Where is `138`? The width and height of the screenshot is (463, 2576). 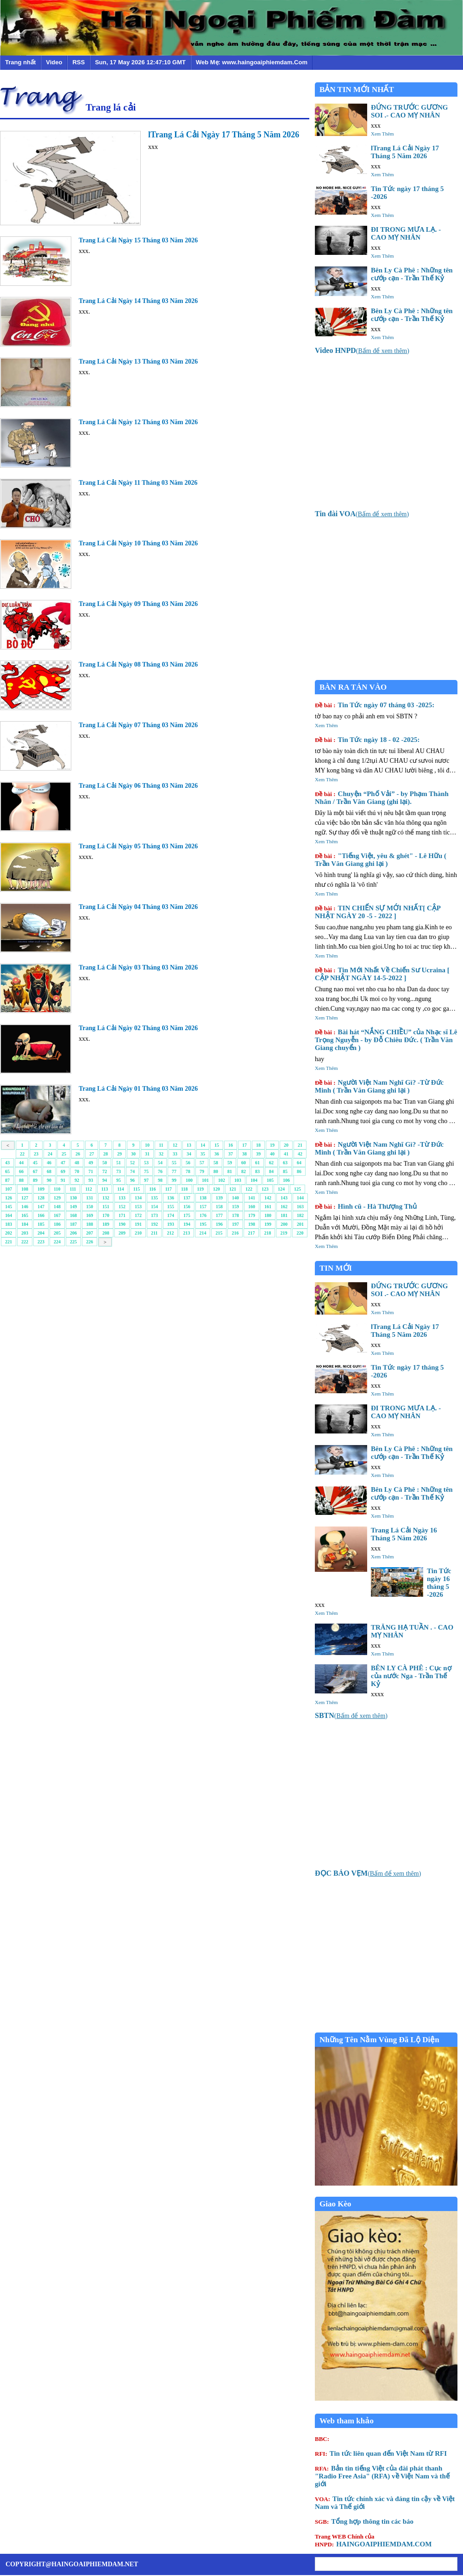
138 is located at coordinates (203, 1197).